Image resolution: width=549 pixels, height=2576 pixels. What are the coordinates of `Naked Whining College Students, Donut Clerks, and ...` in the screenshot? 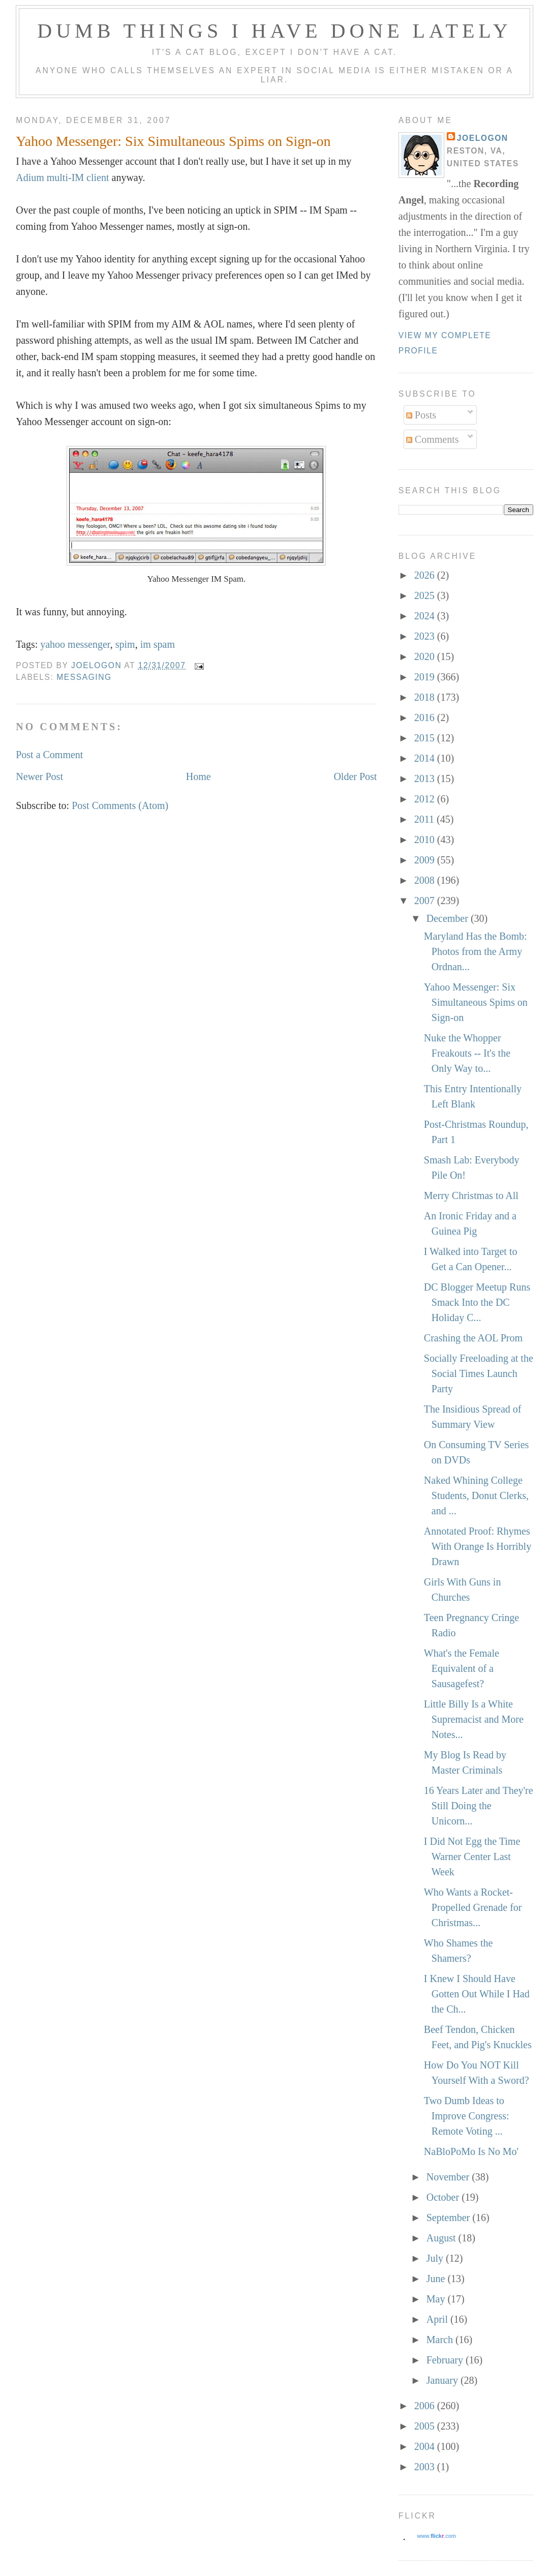 It's located at (476, 1495).